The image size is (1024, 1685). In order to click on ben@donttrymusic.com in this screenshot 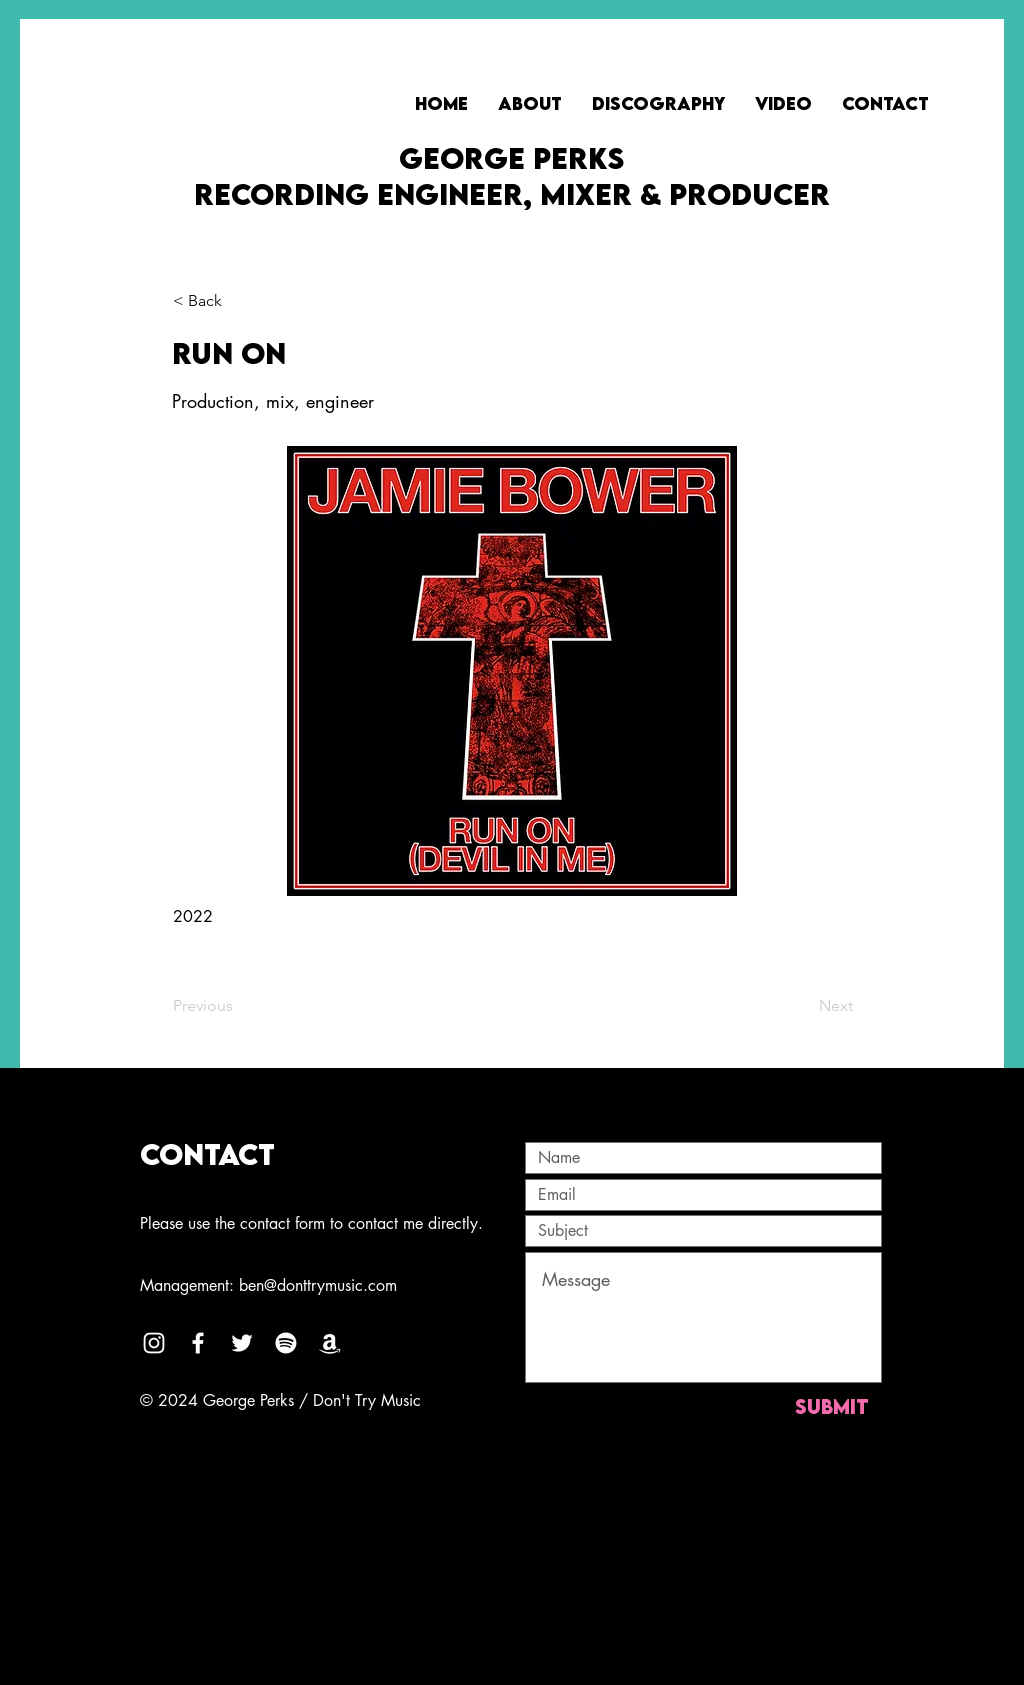, I will do `click(318, 1285)`.